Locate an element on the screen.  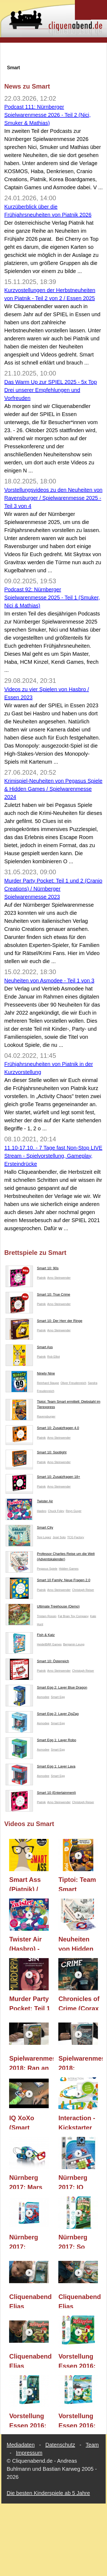
Fat Brain Toy Company is located at coordinates (73, 1616).